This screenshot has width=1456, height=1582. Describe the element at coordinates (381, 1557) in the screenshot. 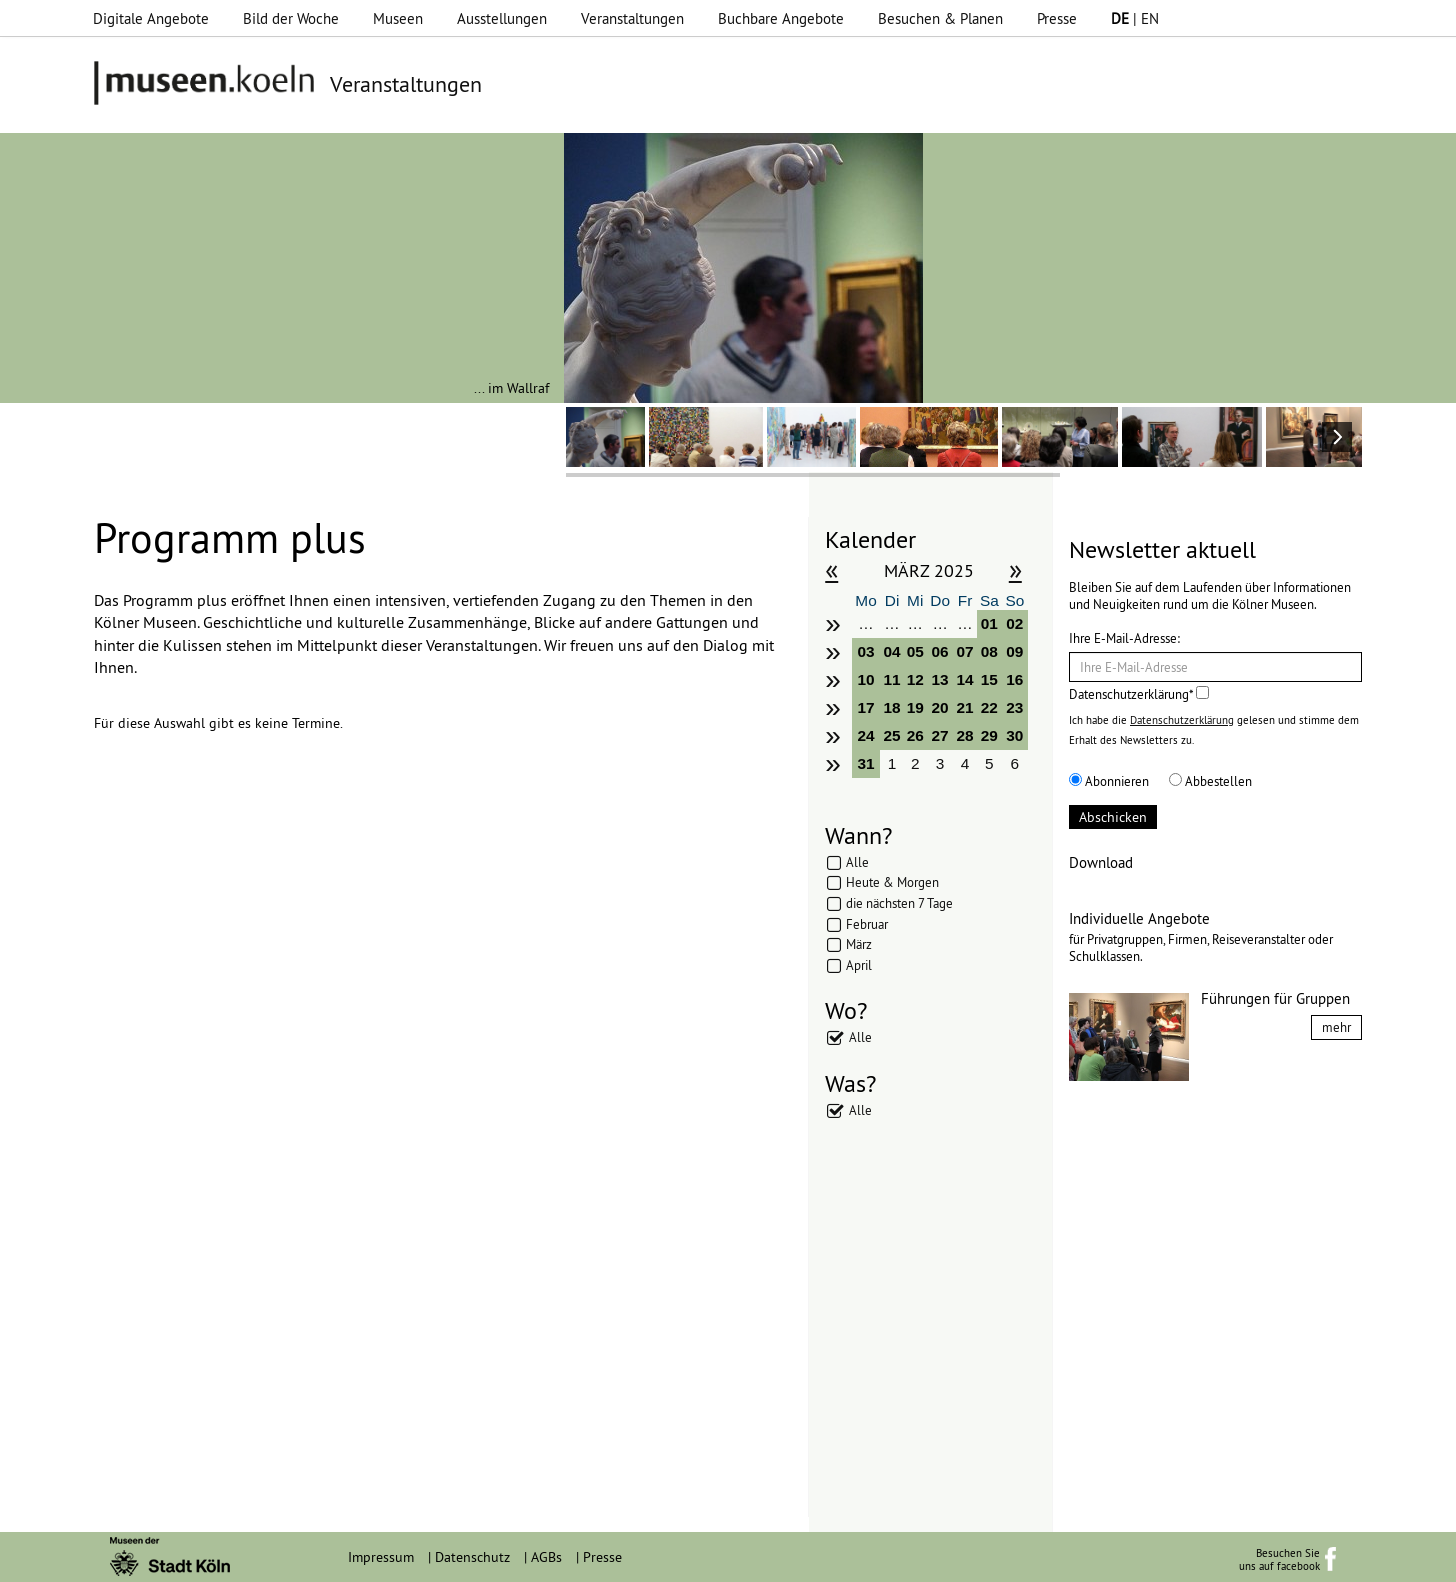

I see `Impressum` at that location.